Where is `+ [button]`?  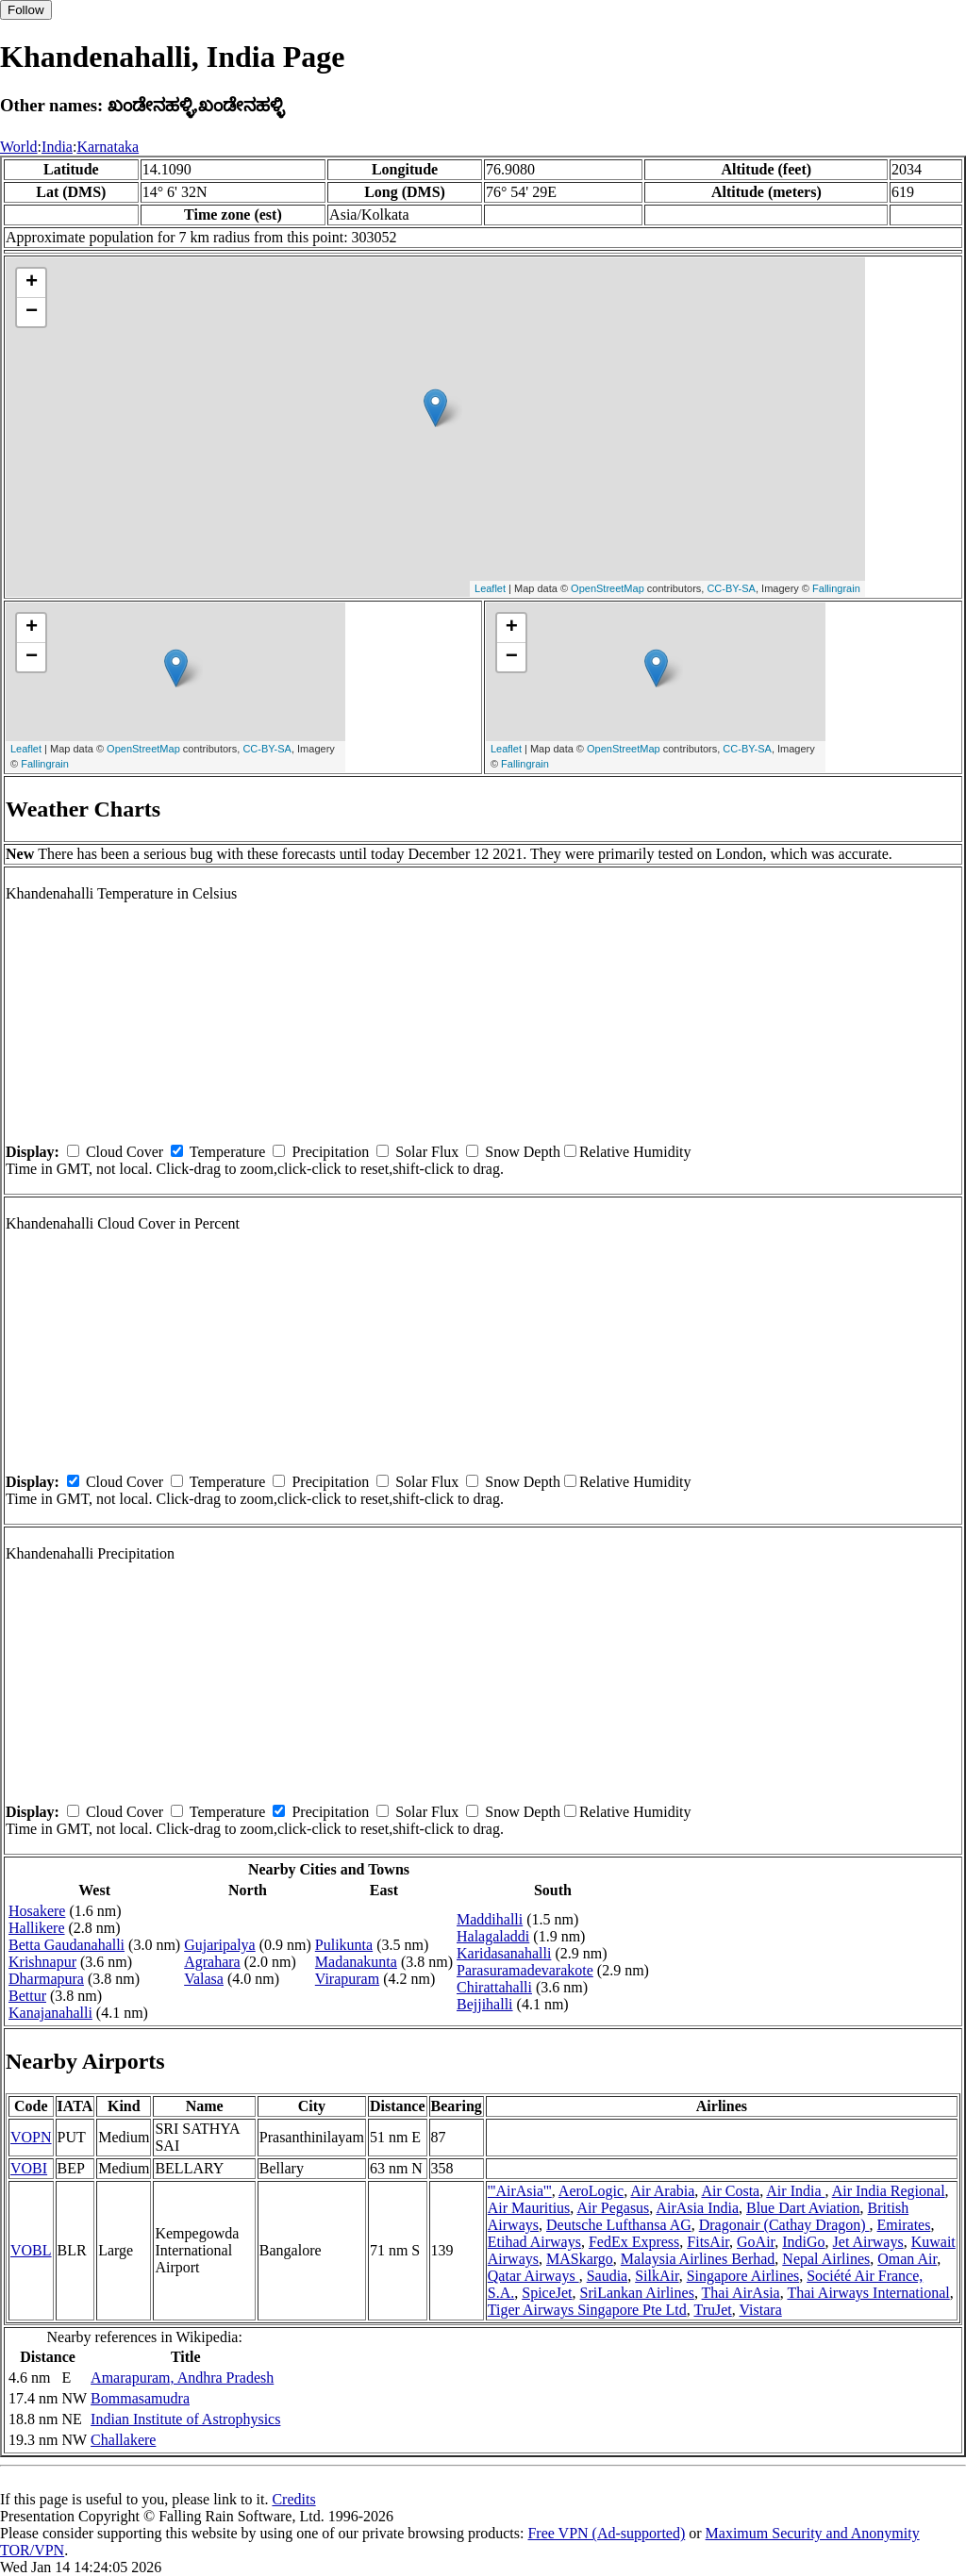 + [button] is located at coordinates (31, 283).